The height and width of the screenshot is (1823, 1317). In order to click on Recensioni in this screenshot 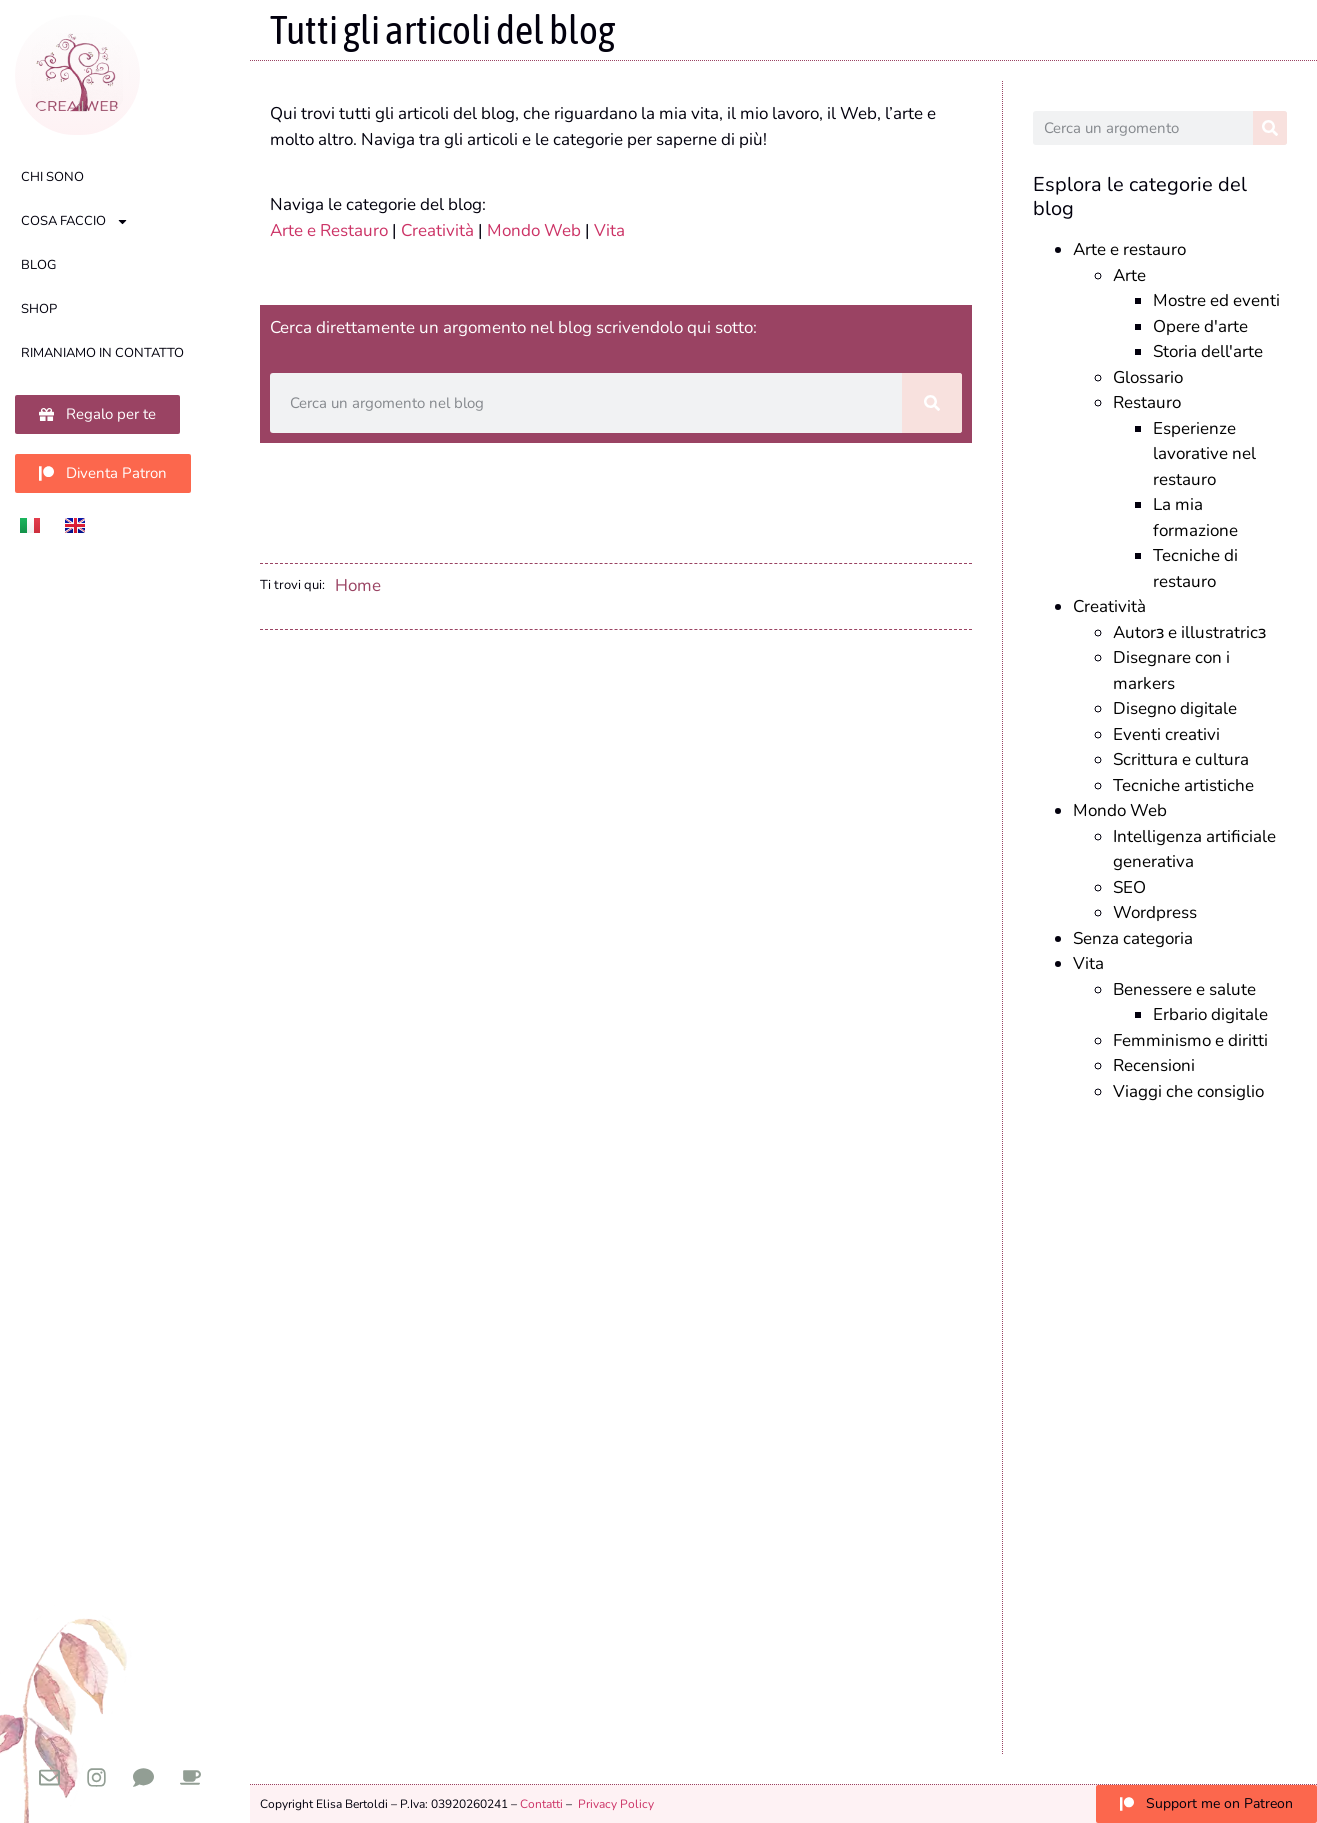, I will do `click(1154, 1065)`.